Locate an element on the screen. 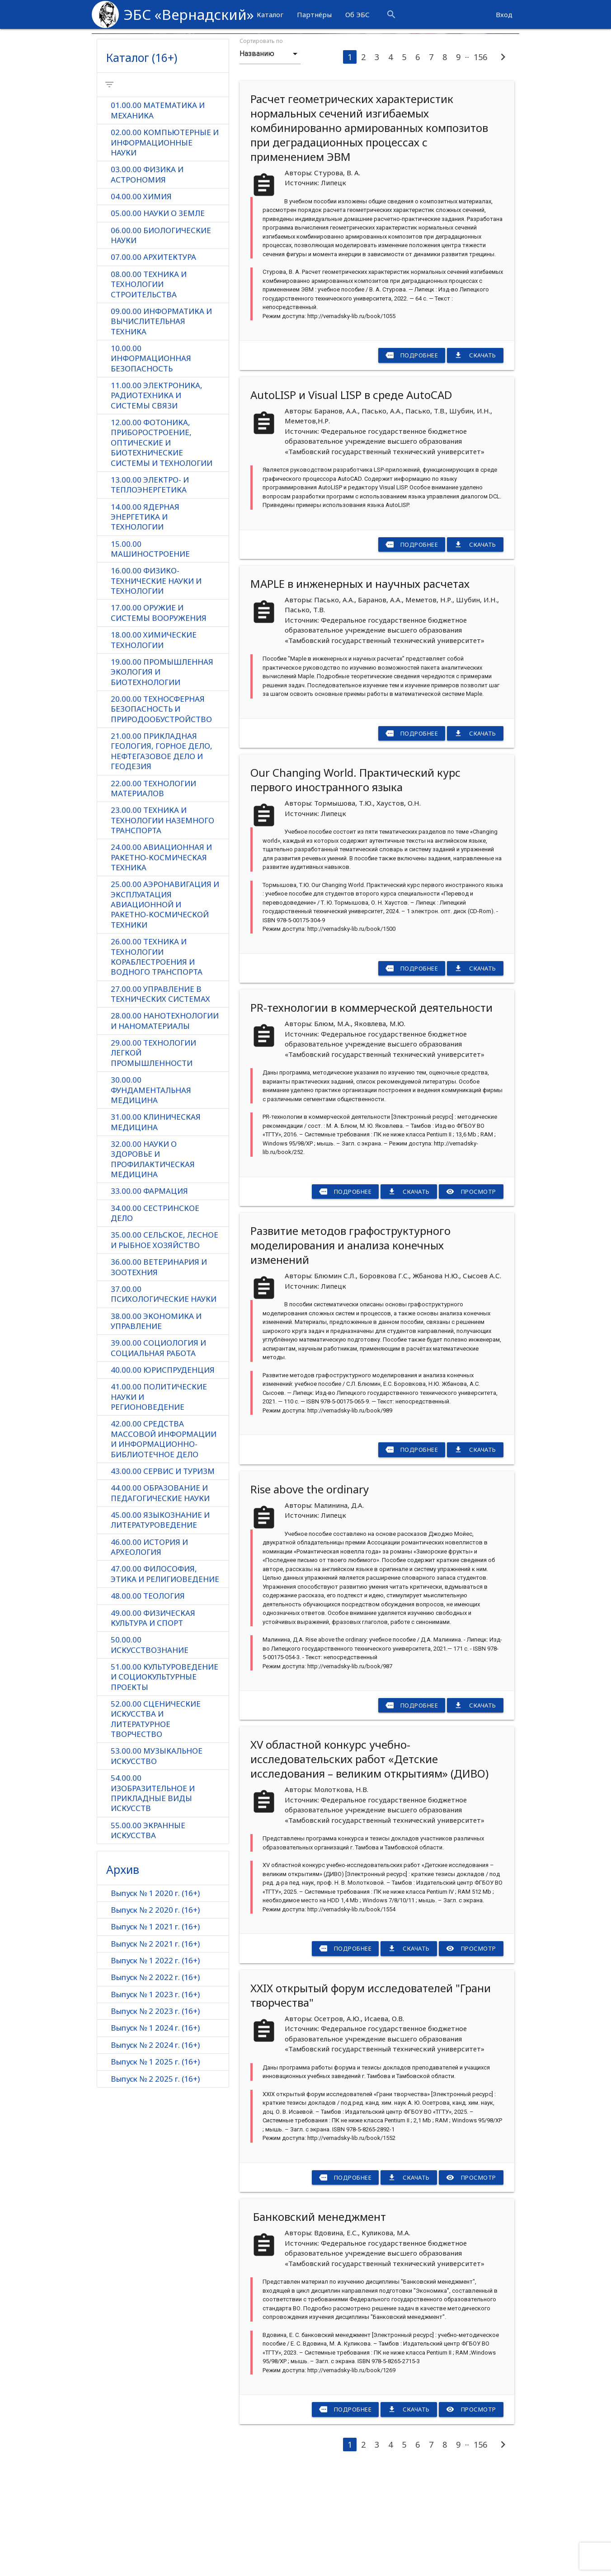 This screenshot has height=2576, width=611. Выпуск № 2 2023 г. (16+) is located at coordinates (155, 2120).